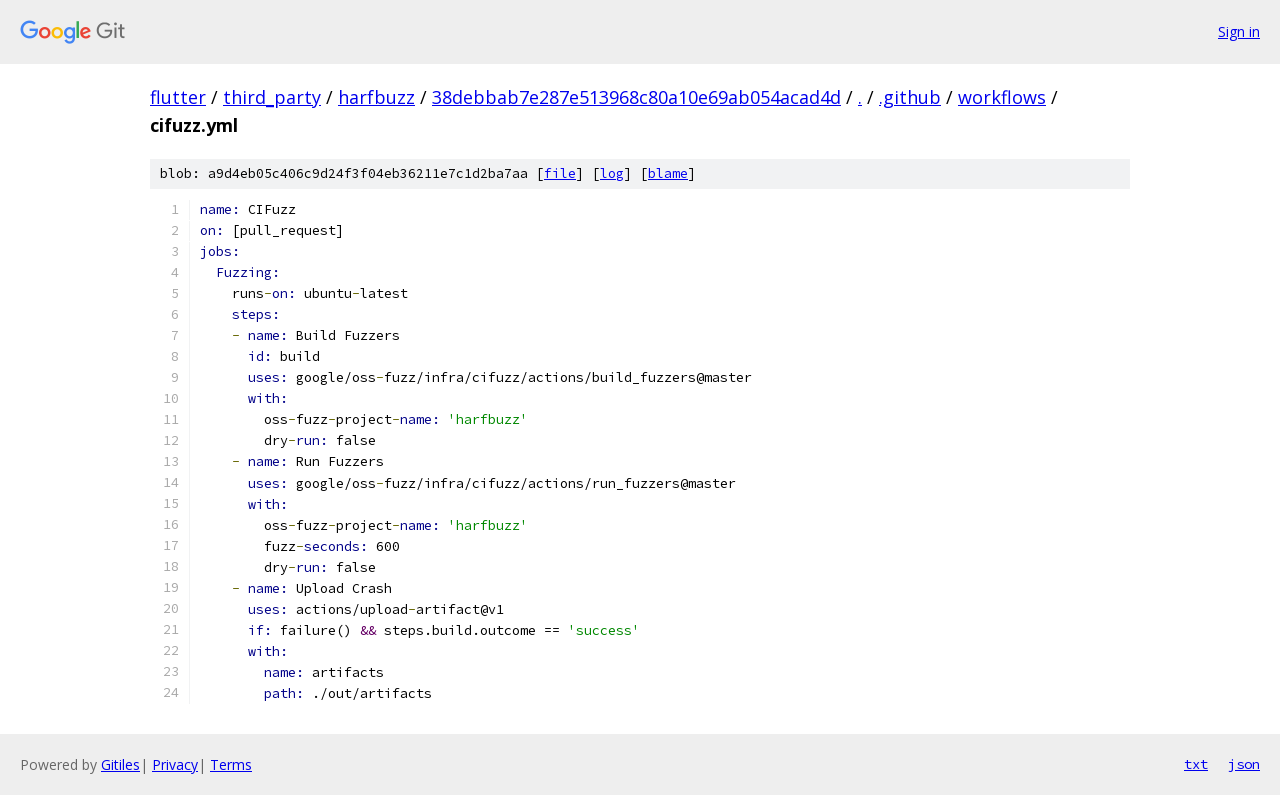  I want to click on Privacy, so click(175, 764).